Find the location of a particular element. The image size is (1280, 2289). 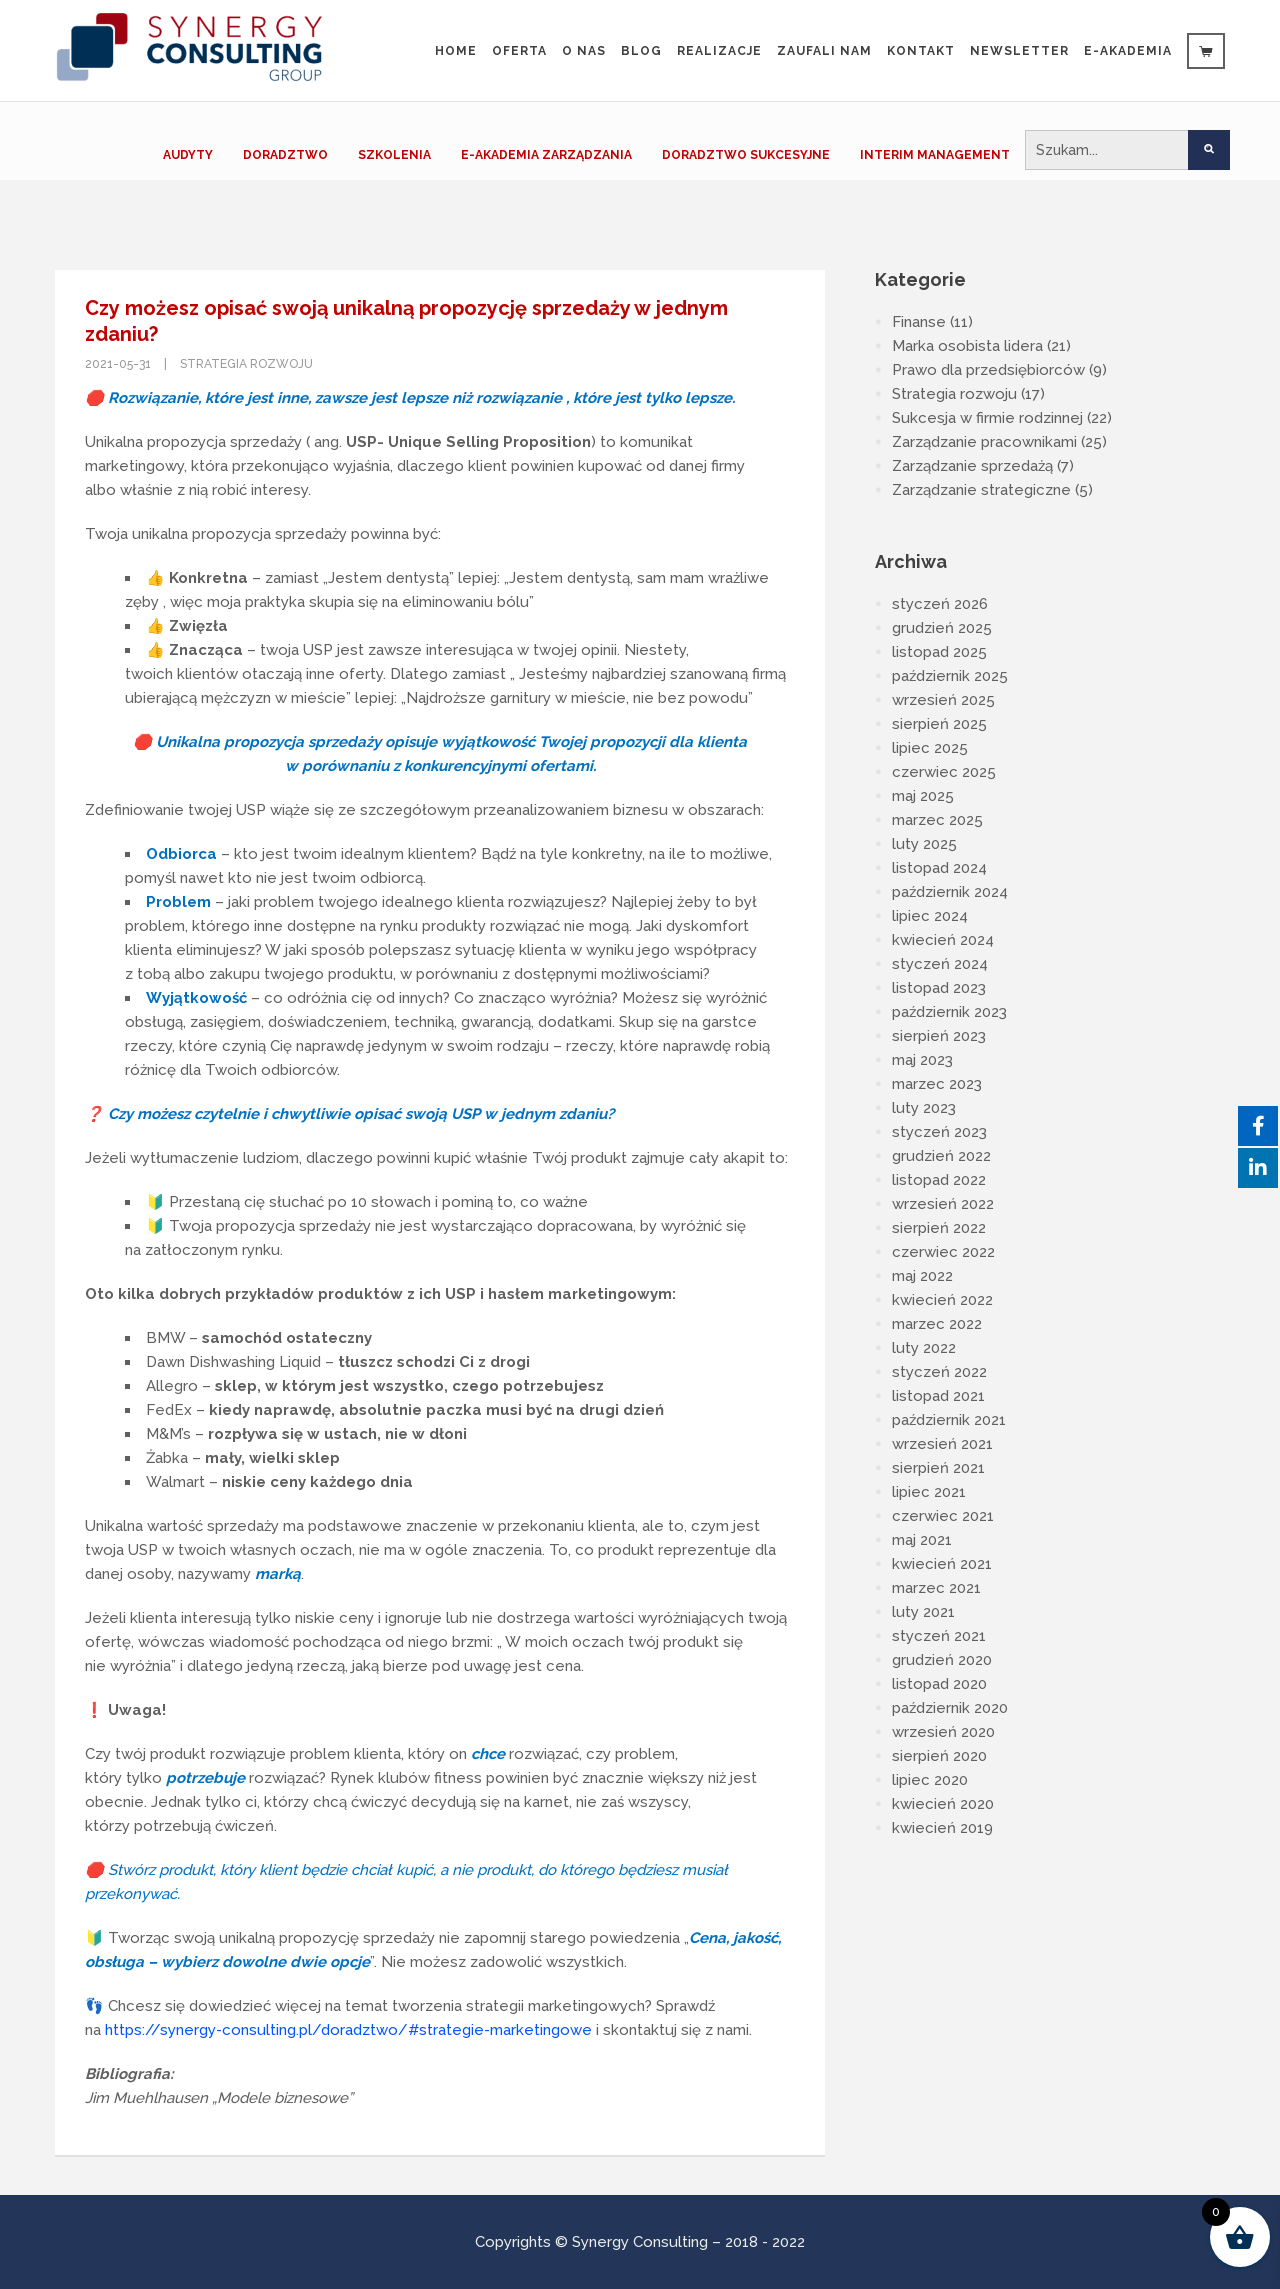

Finanse is located at coordinates (919, 322).